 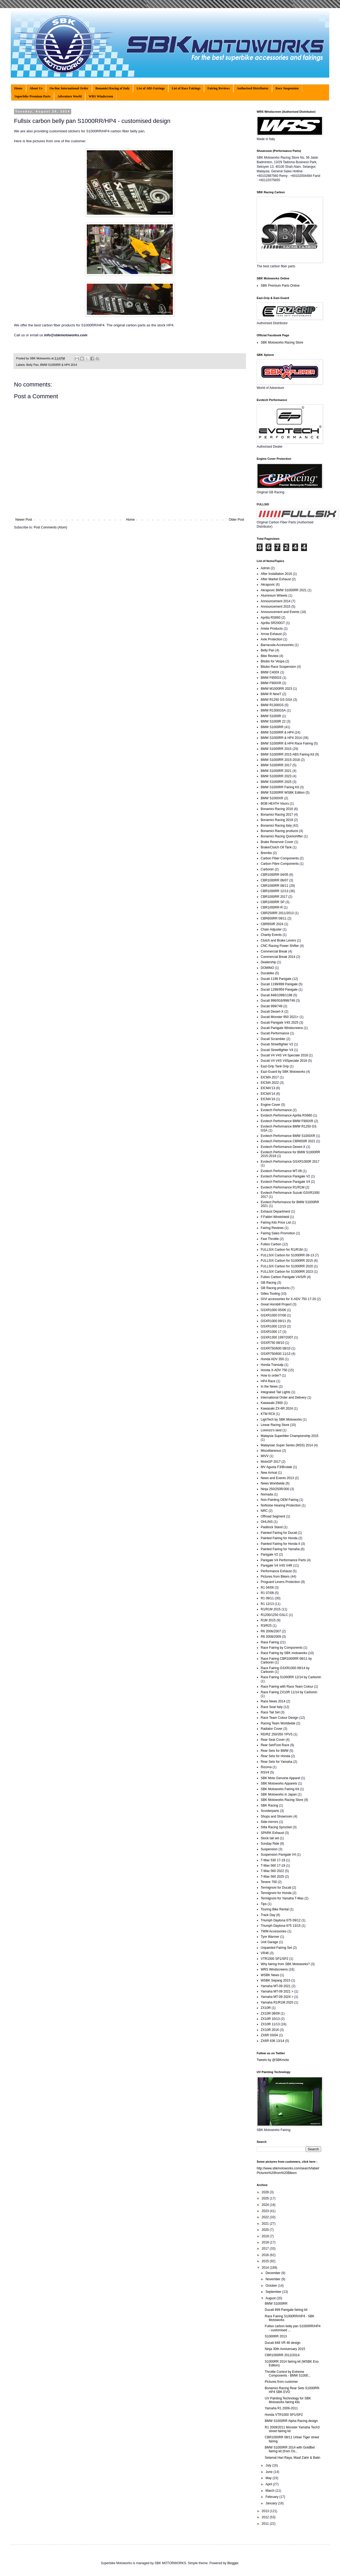 What do you see at coordinates (274, 886) in the screenshot?
I see `CBR1000RR 08/11` at bounding box center [274, 886].